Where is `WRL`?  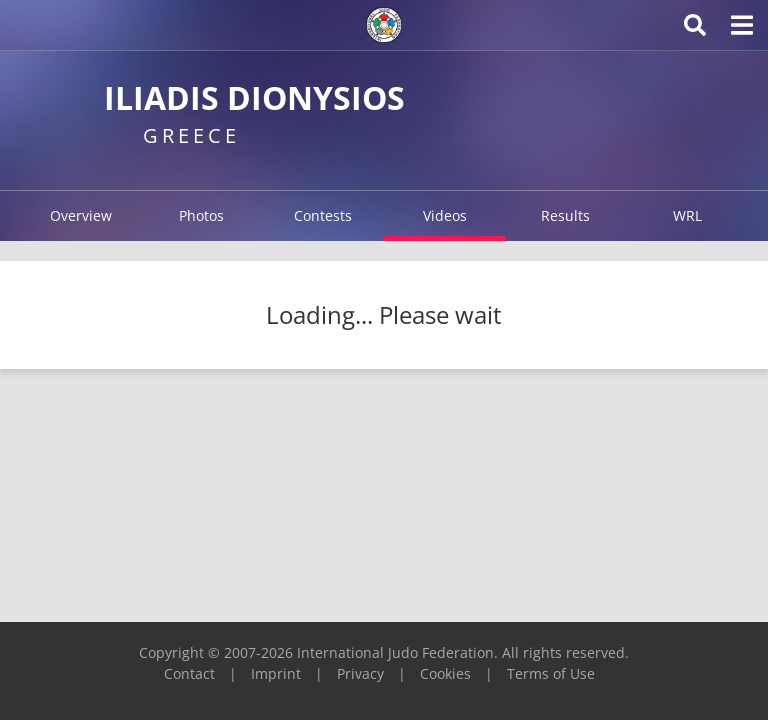 WRL is located at coordinates (687, 215).